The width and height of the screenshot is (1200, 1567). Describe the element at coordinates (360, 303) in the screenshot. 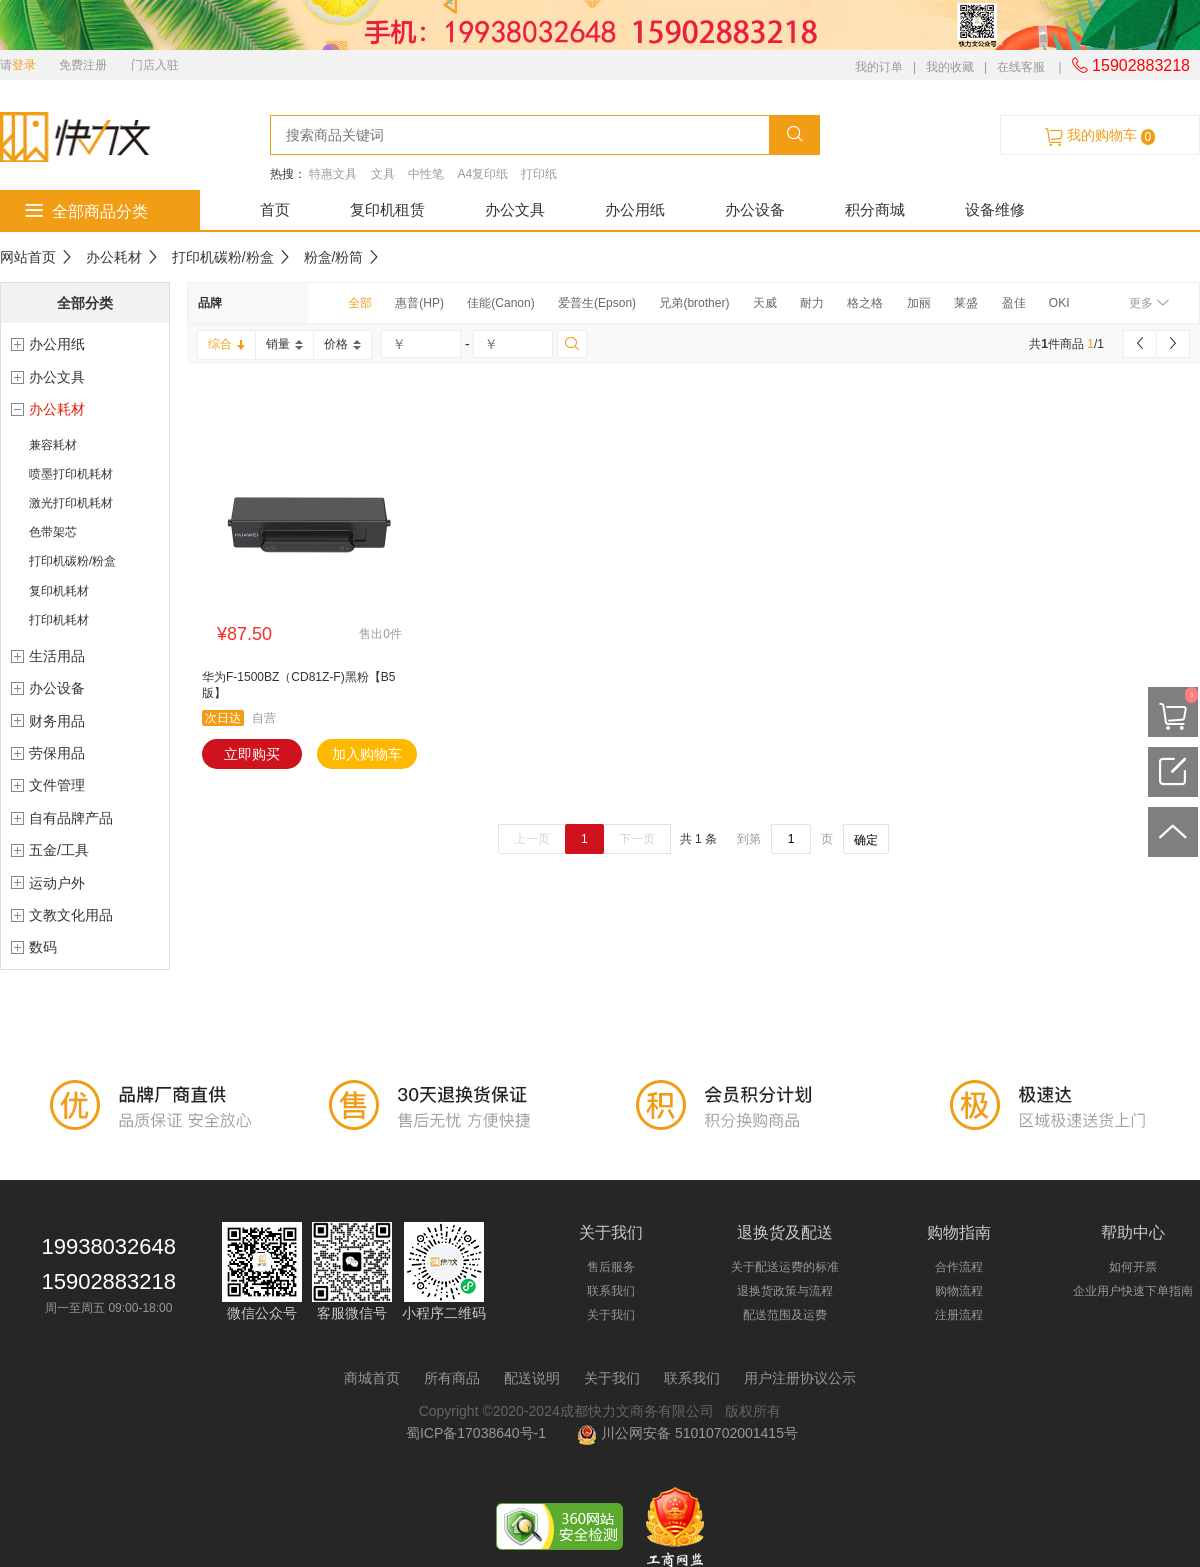

I see `全部` at that location.